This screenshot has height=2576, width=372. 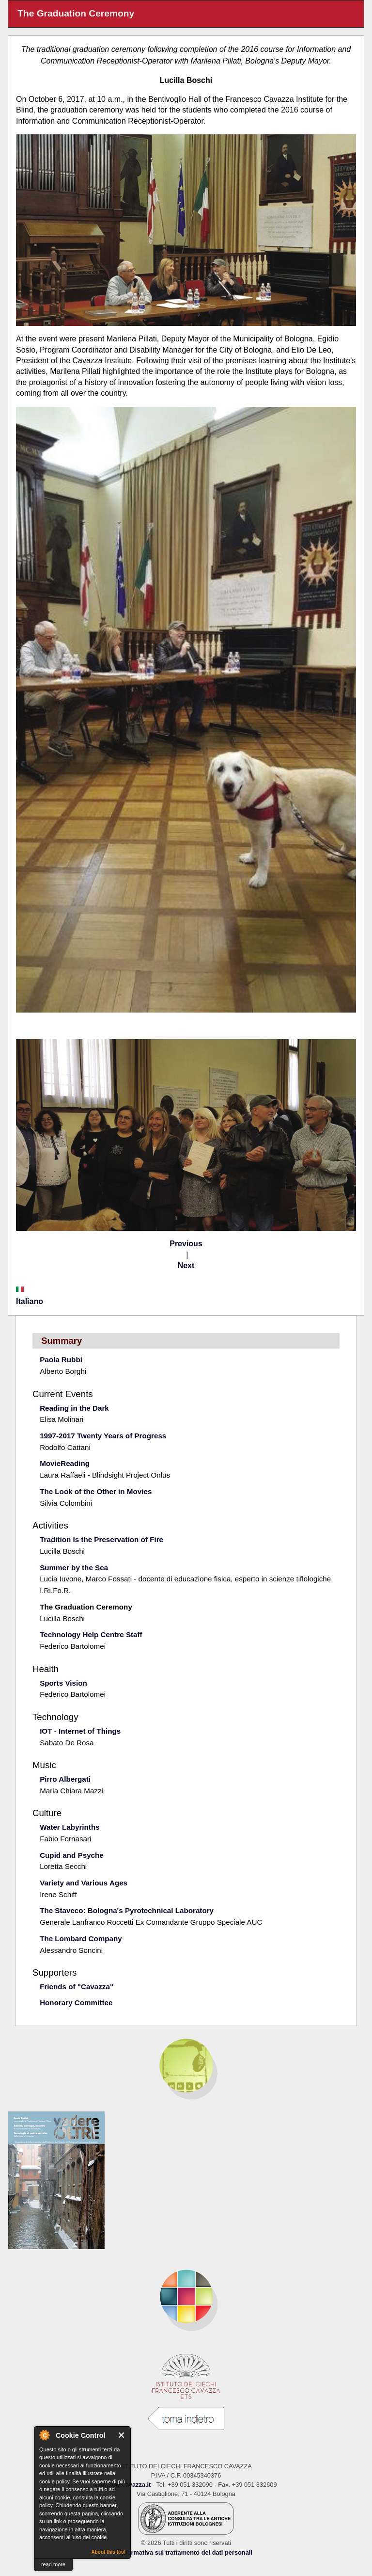 I want to click on Cupid and Psyche, so click(x=72, y=1855).